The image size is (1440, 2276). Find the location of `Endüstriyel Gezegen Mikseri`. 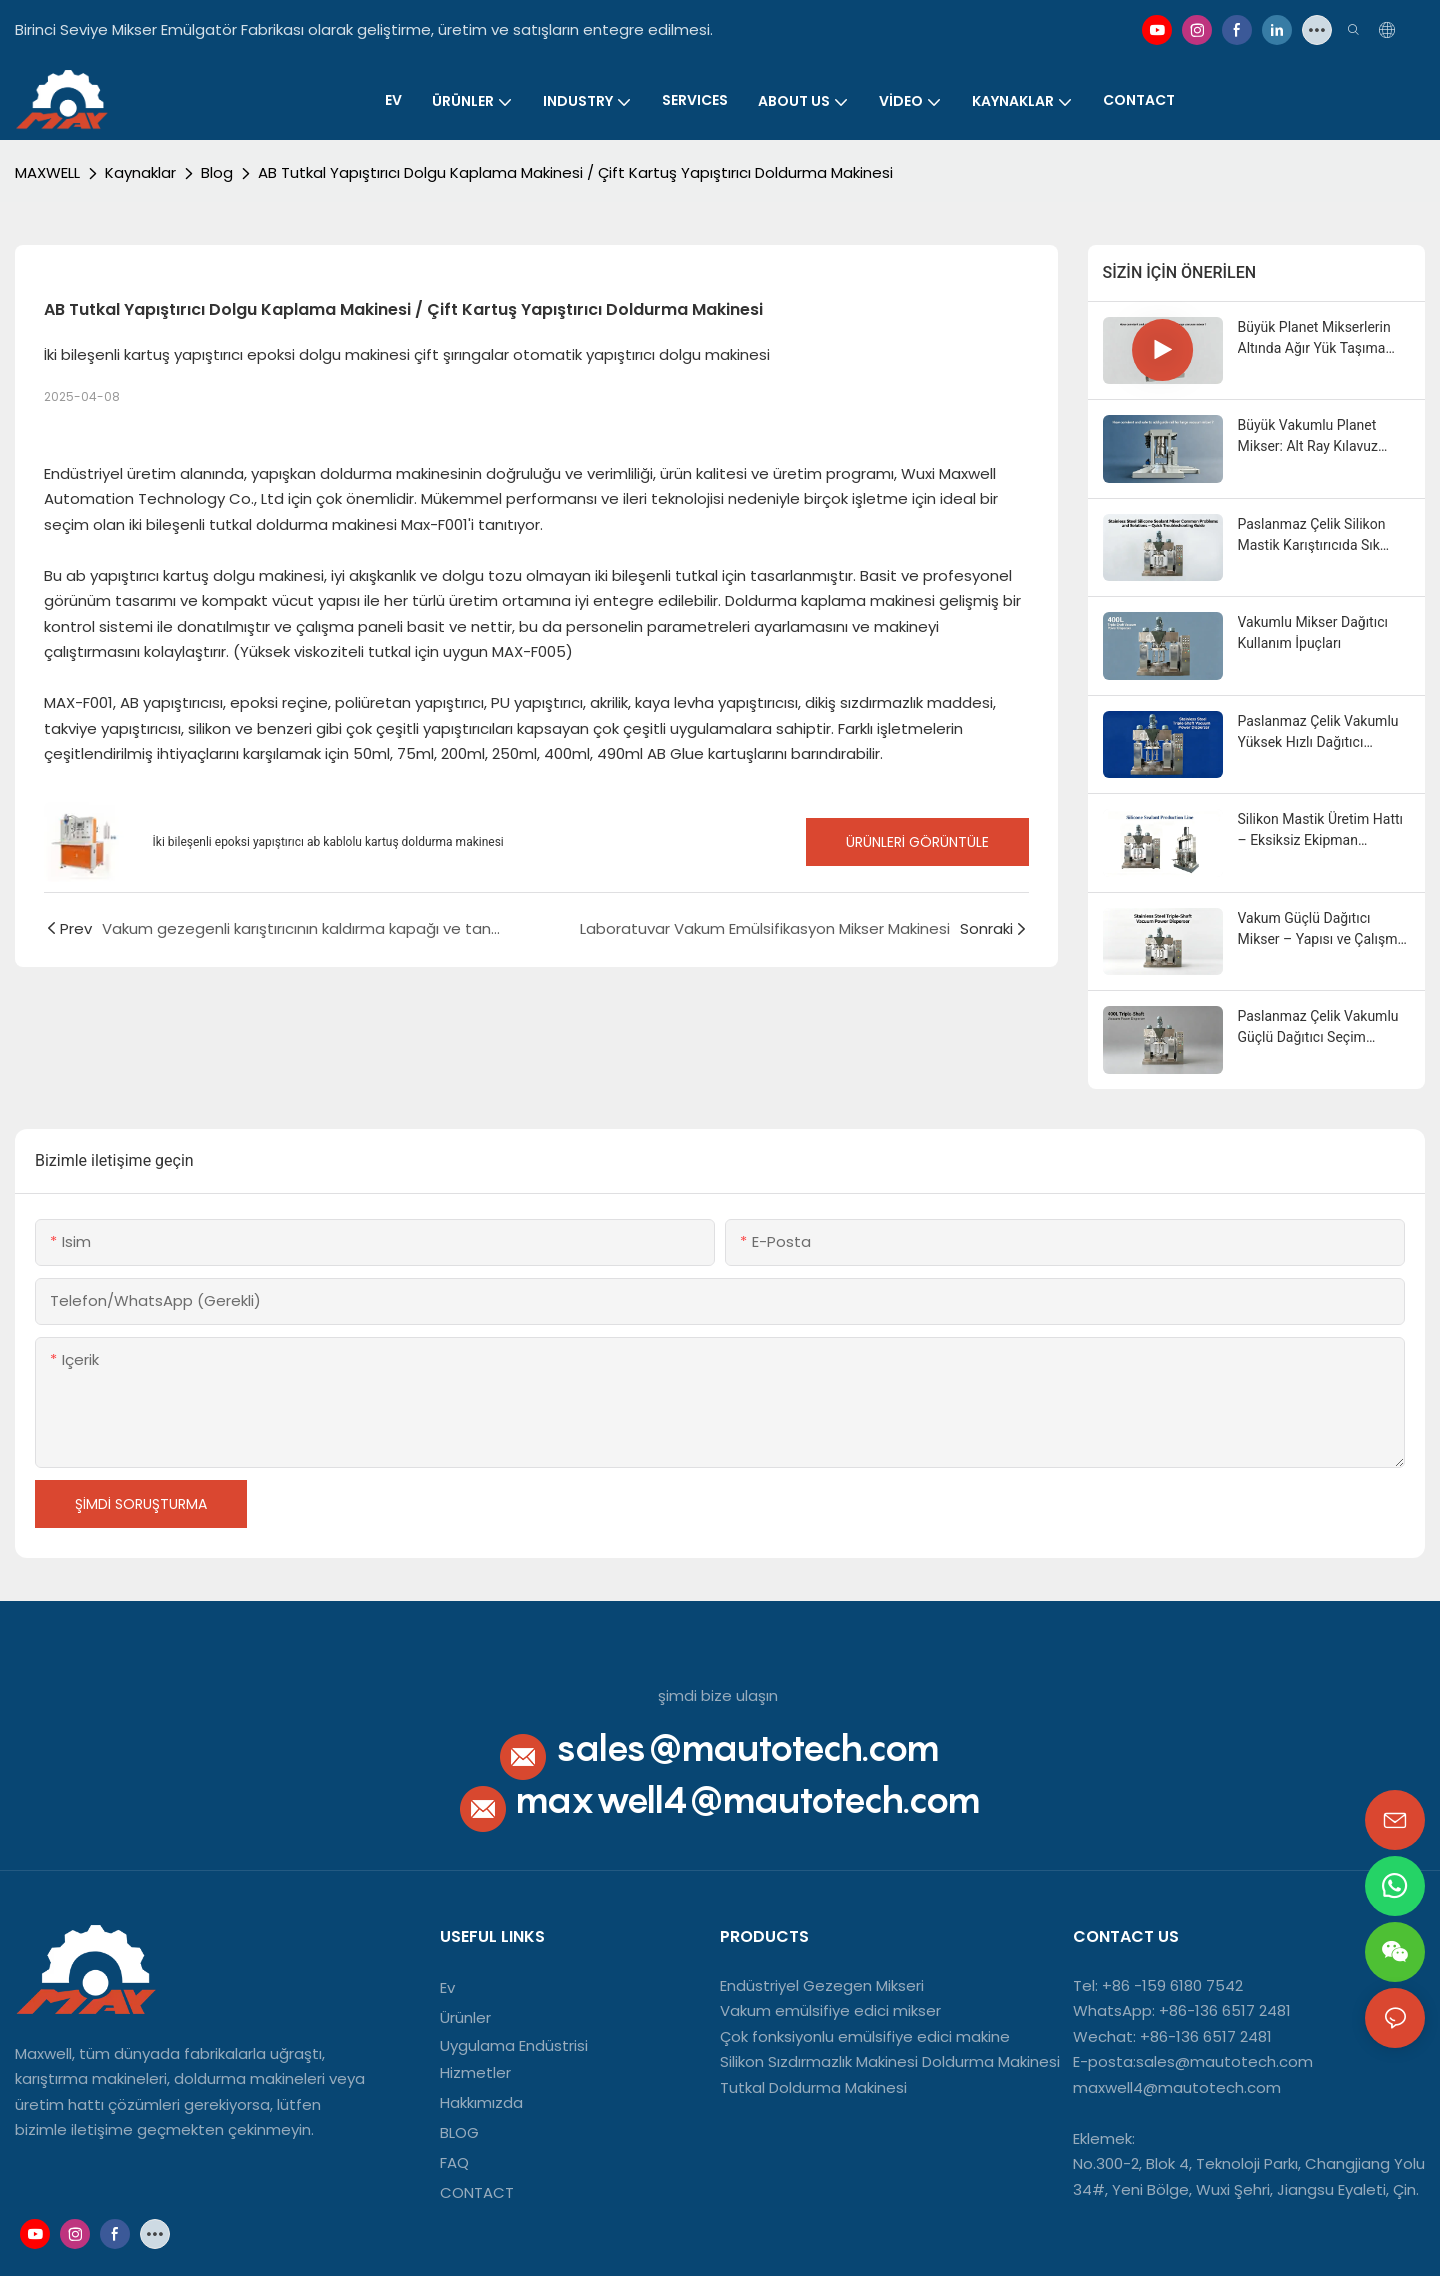

Endüstriyel Gezegen Mikseri is located at coordinates (822, 1985).